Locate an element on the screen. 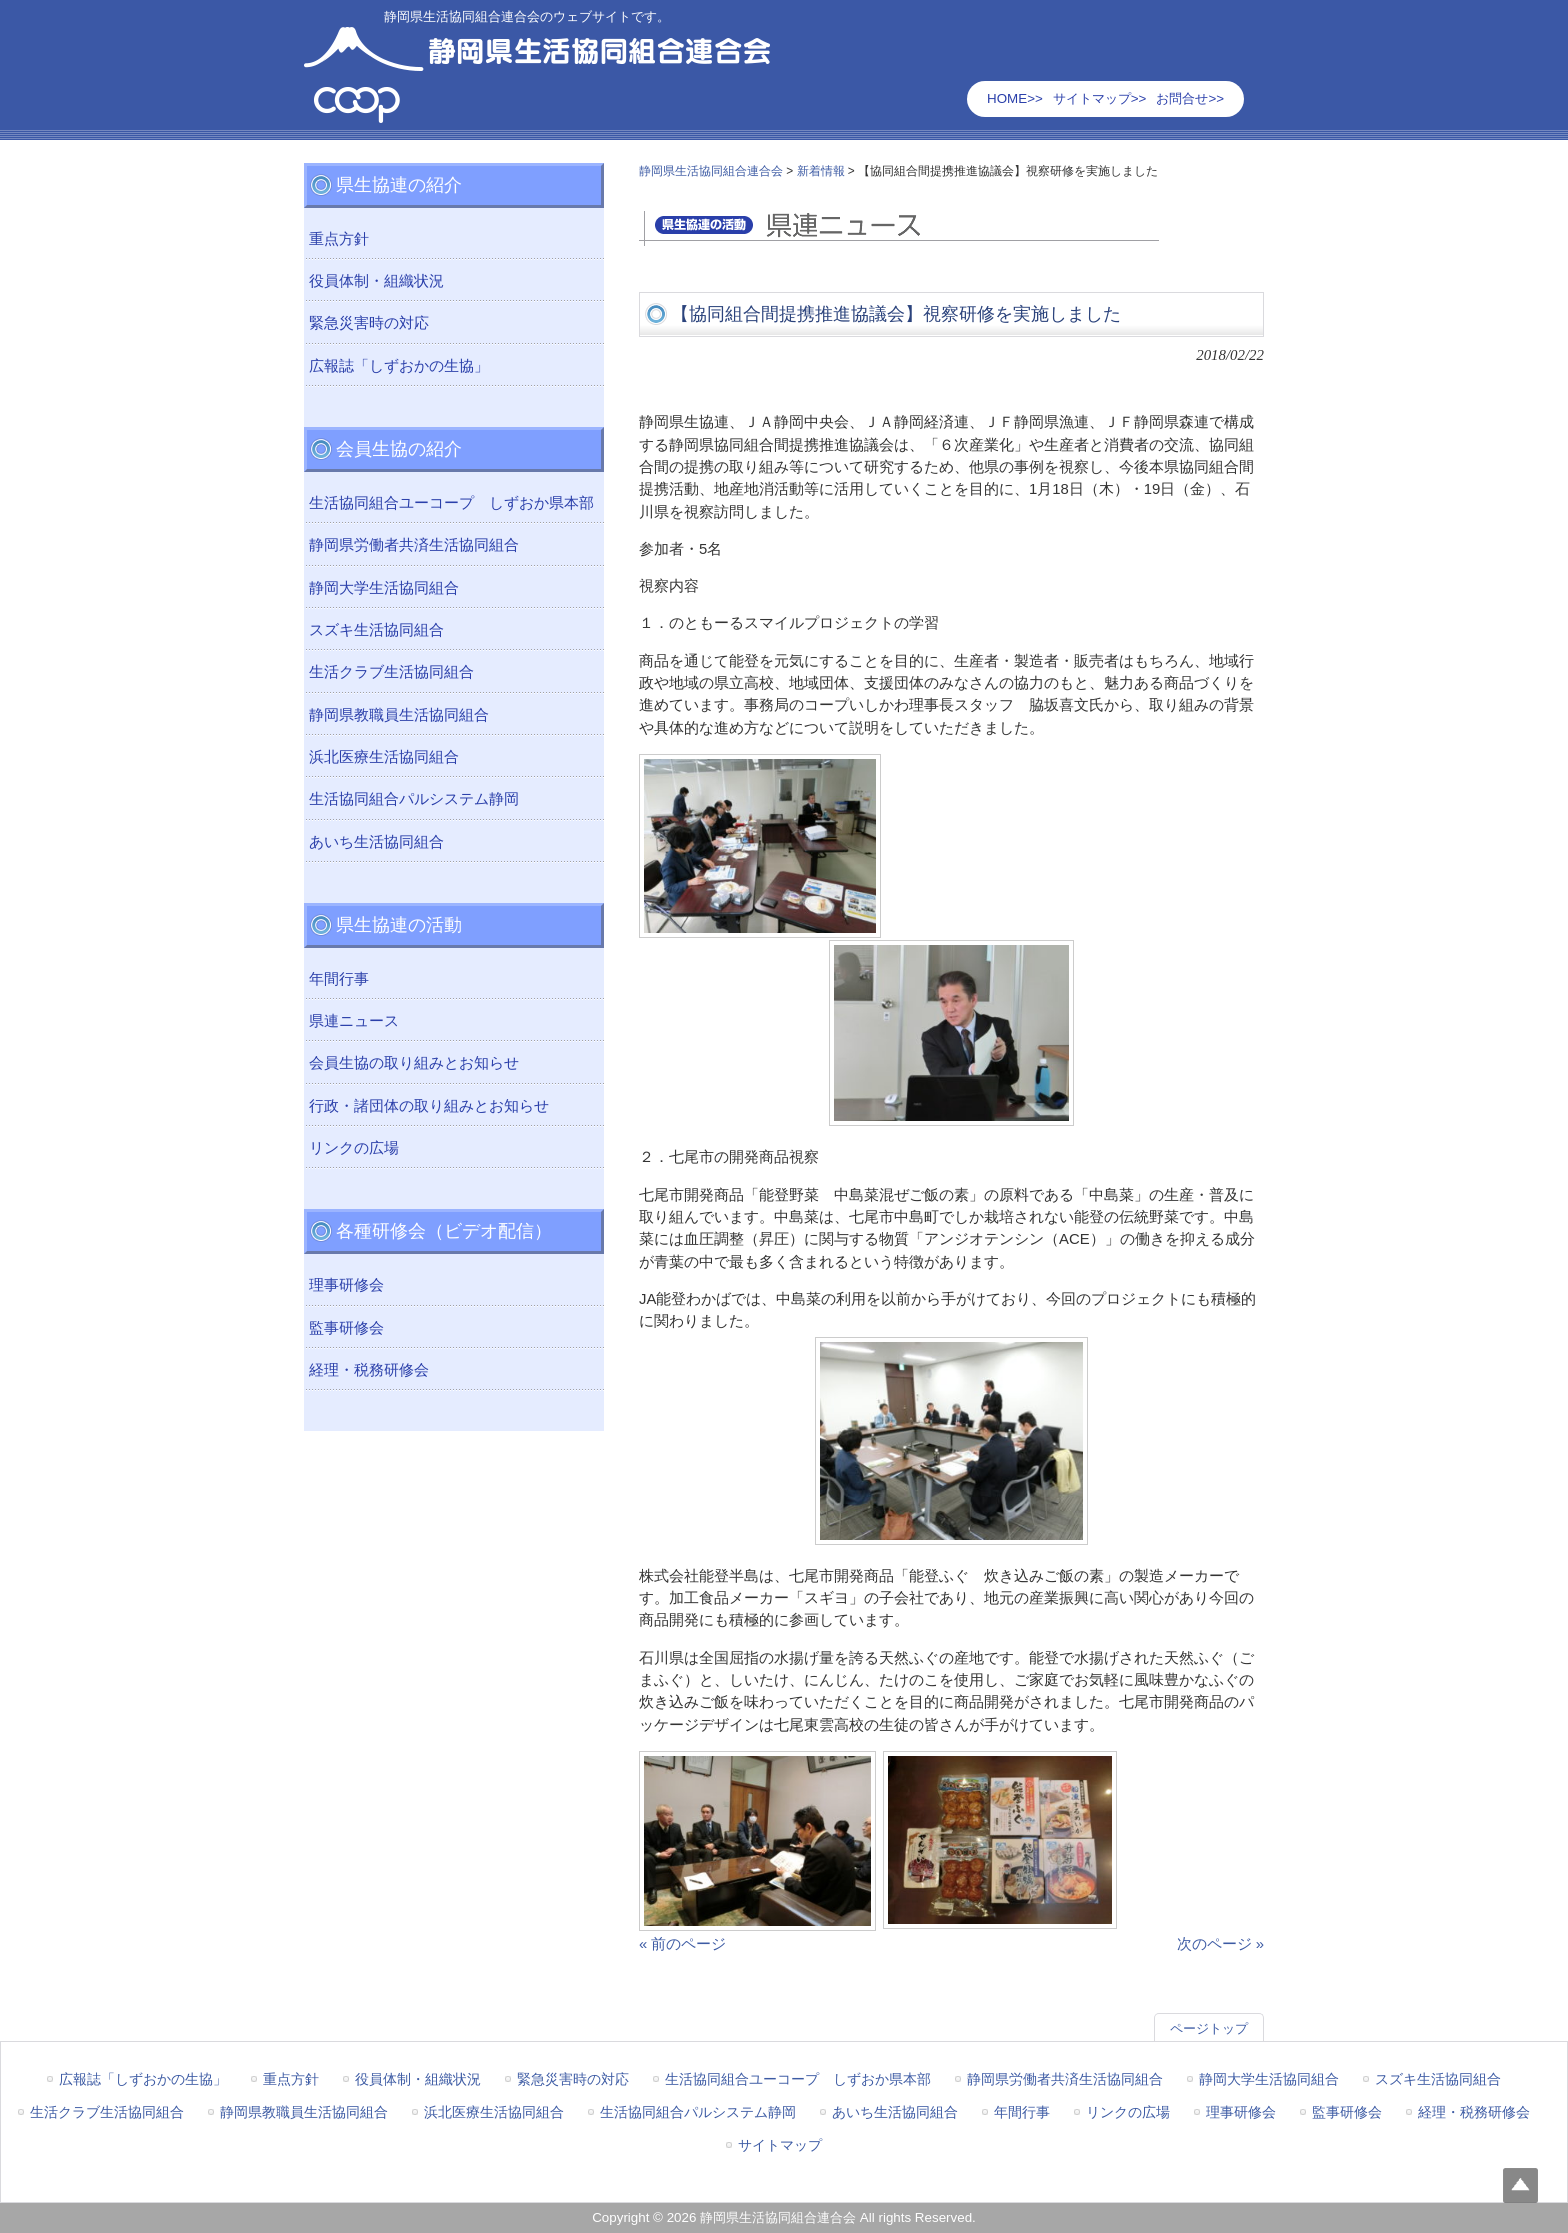 The width and height of the screenshot is (1568, 2233). 緊急災害時の対応 is located at coordinates (369, 323).